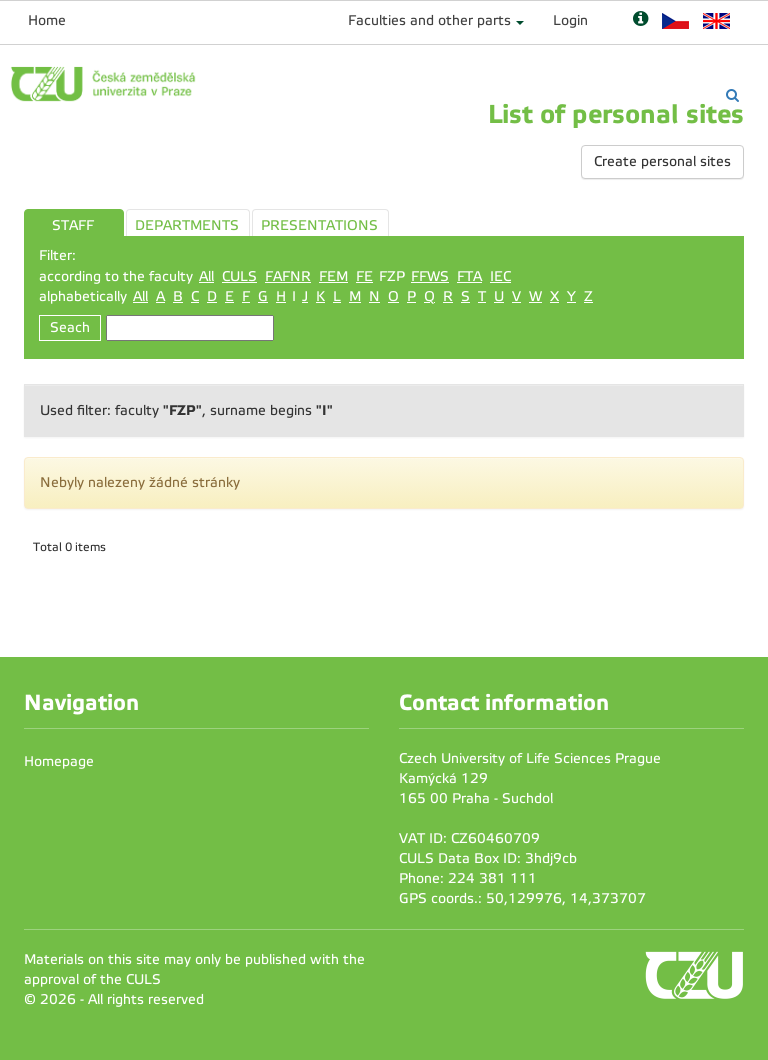 This screenshot has height=1060, width=768. I want to click on Faculties and other parts, so click(429, 20).